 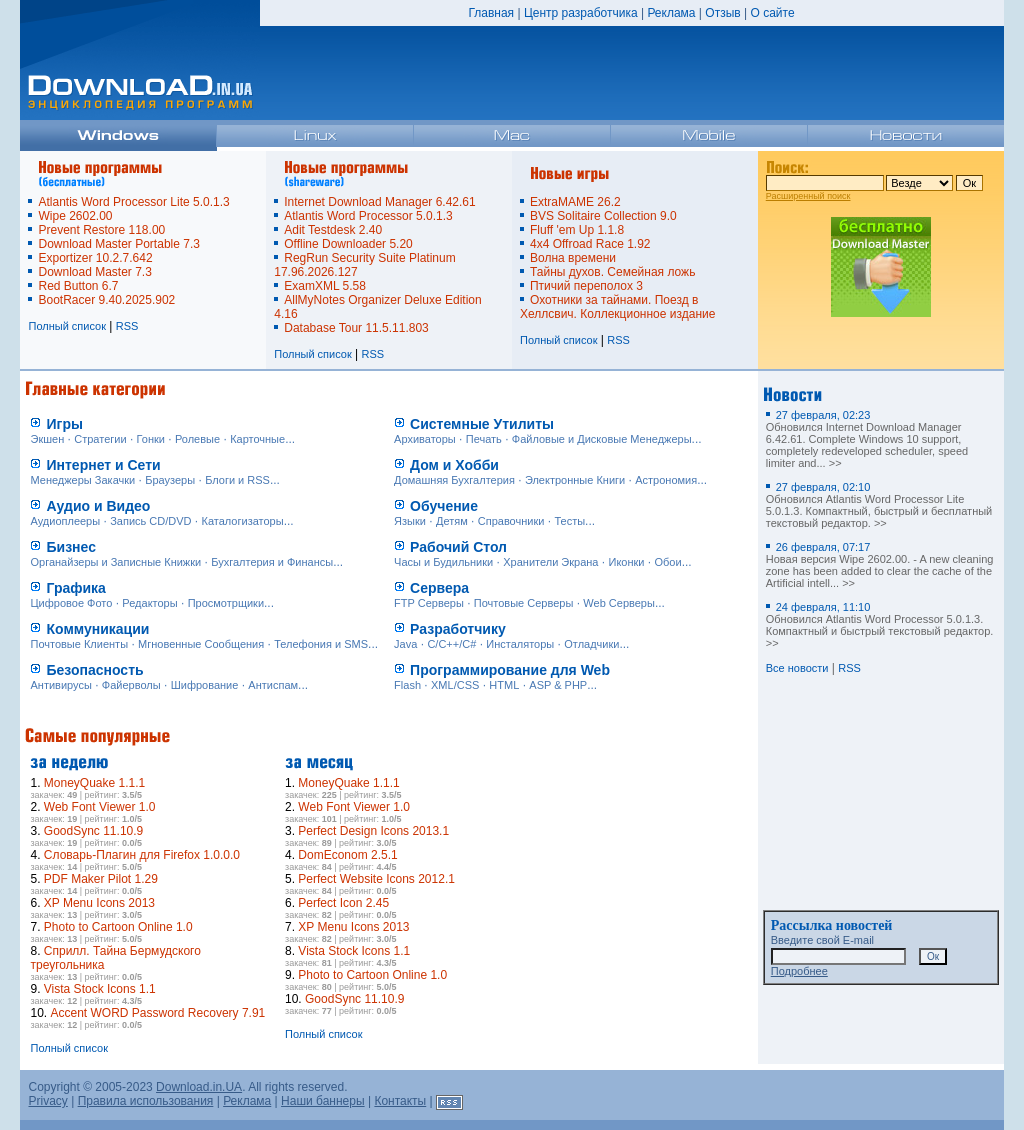 I want to click on Антивирусы, so click(x=60, y=685).